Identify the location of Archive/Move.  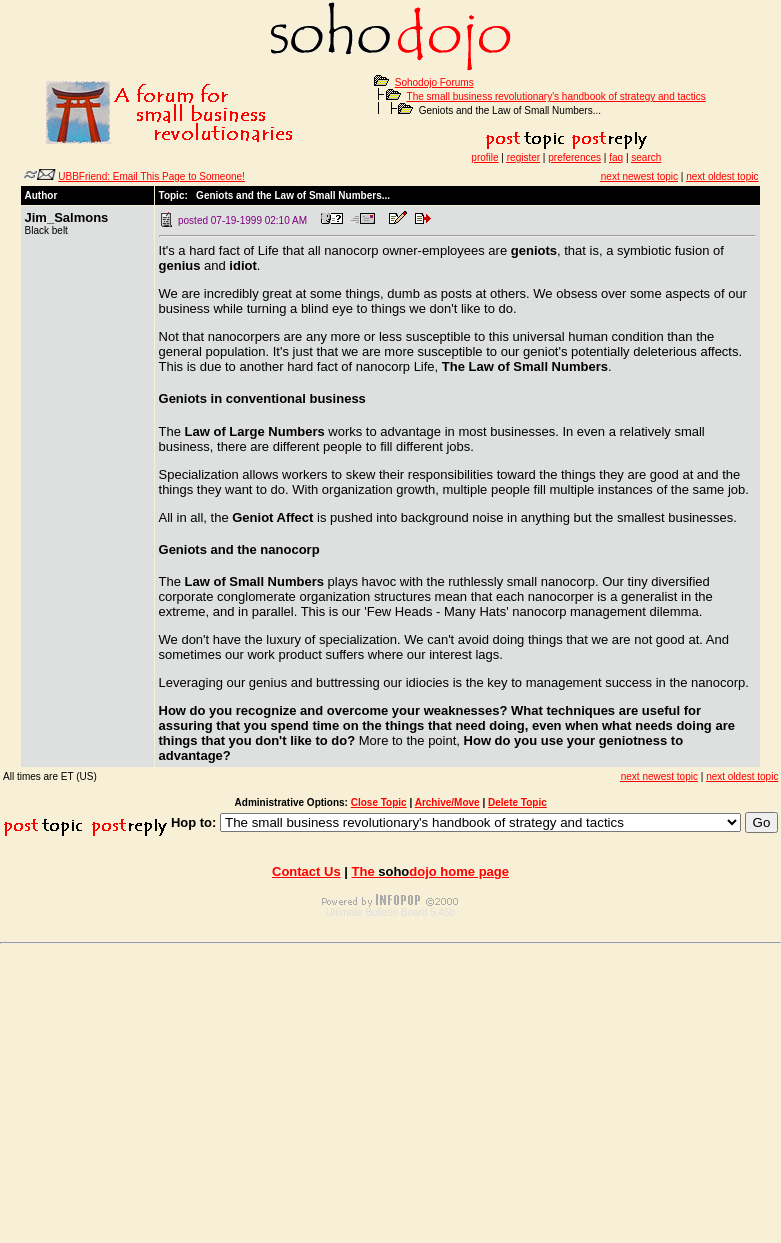
(447, 802).